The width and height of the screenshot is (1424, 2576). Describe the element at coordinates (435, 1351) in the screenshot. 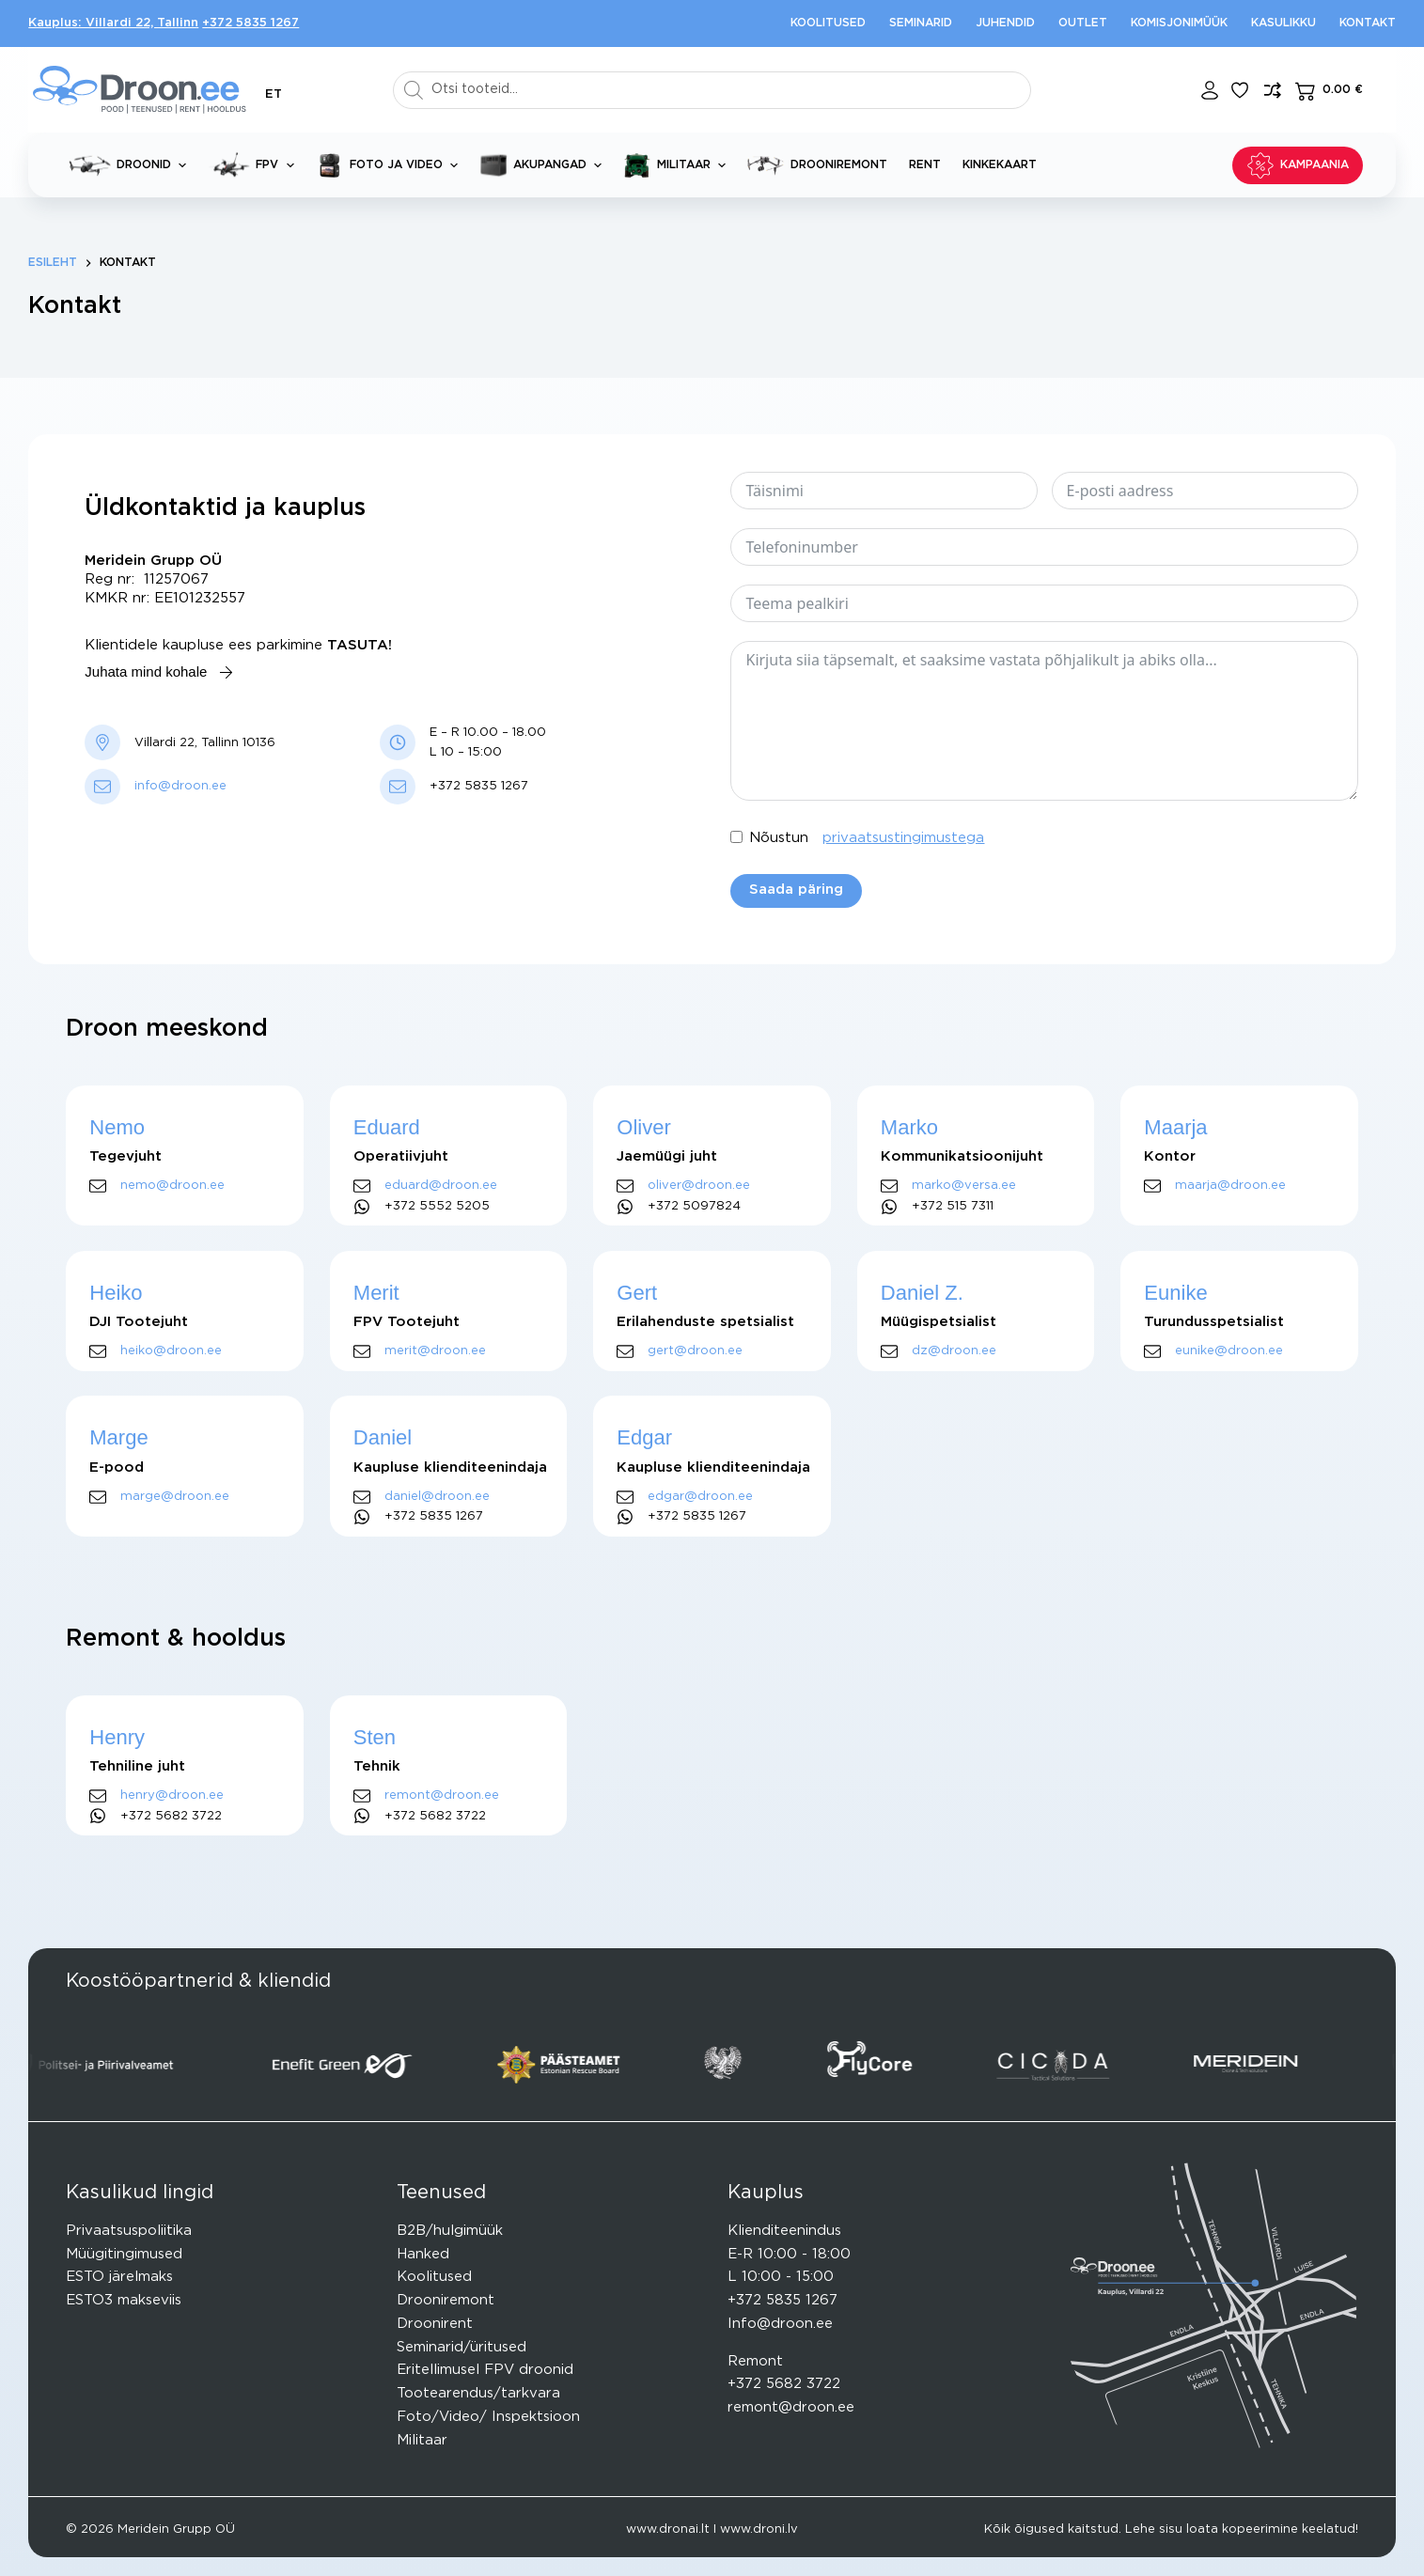

I see `merit@droon.ee` at that location.